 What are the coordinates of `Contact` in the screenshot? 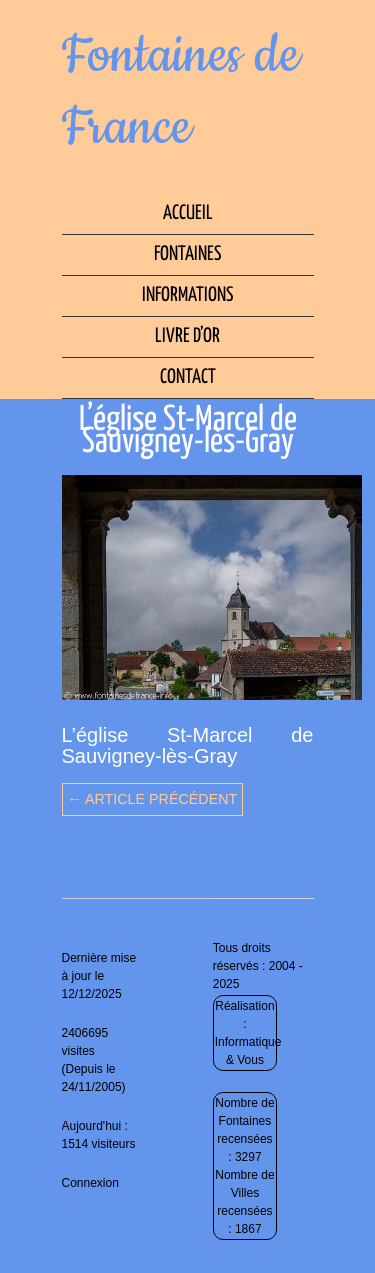 It's located at (188, 377).